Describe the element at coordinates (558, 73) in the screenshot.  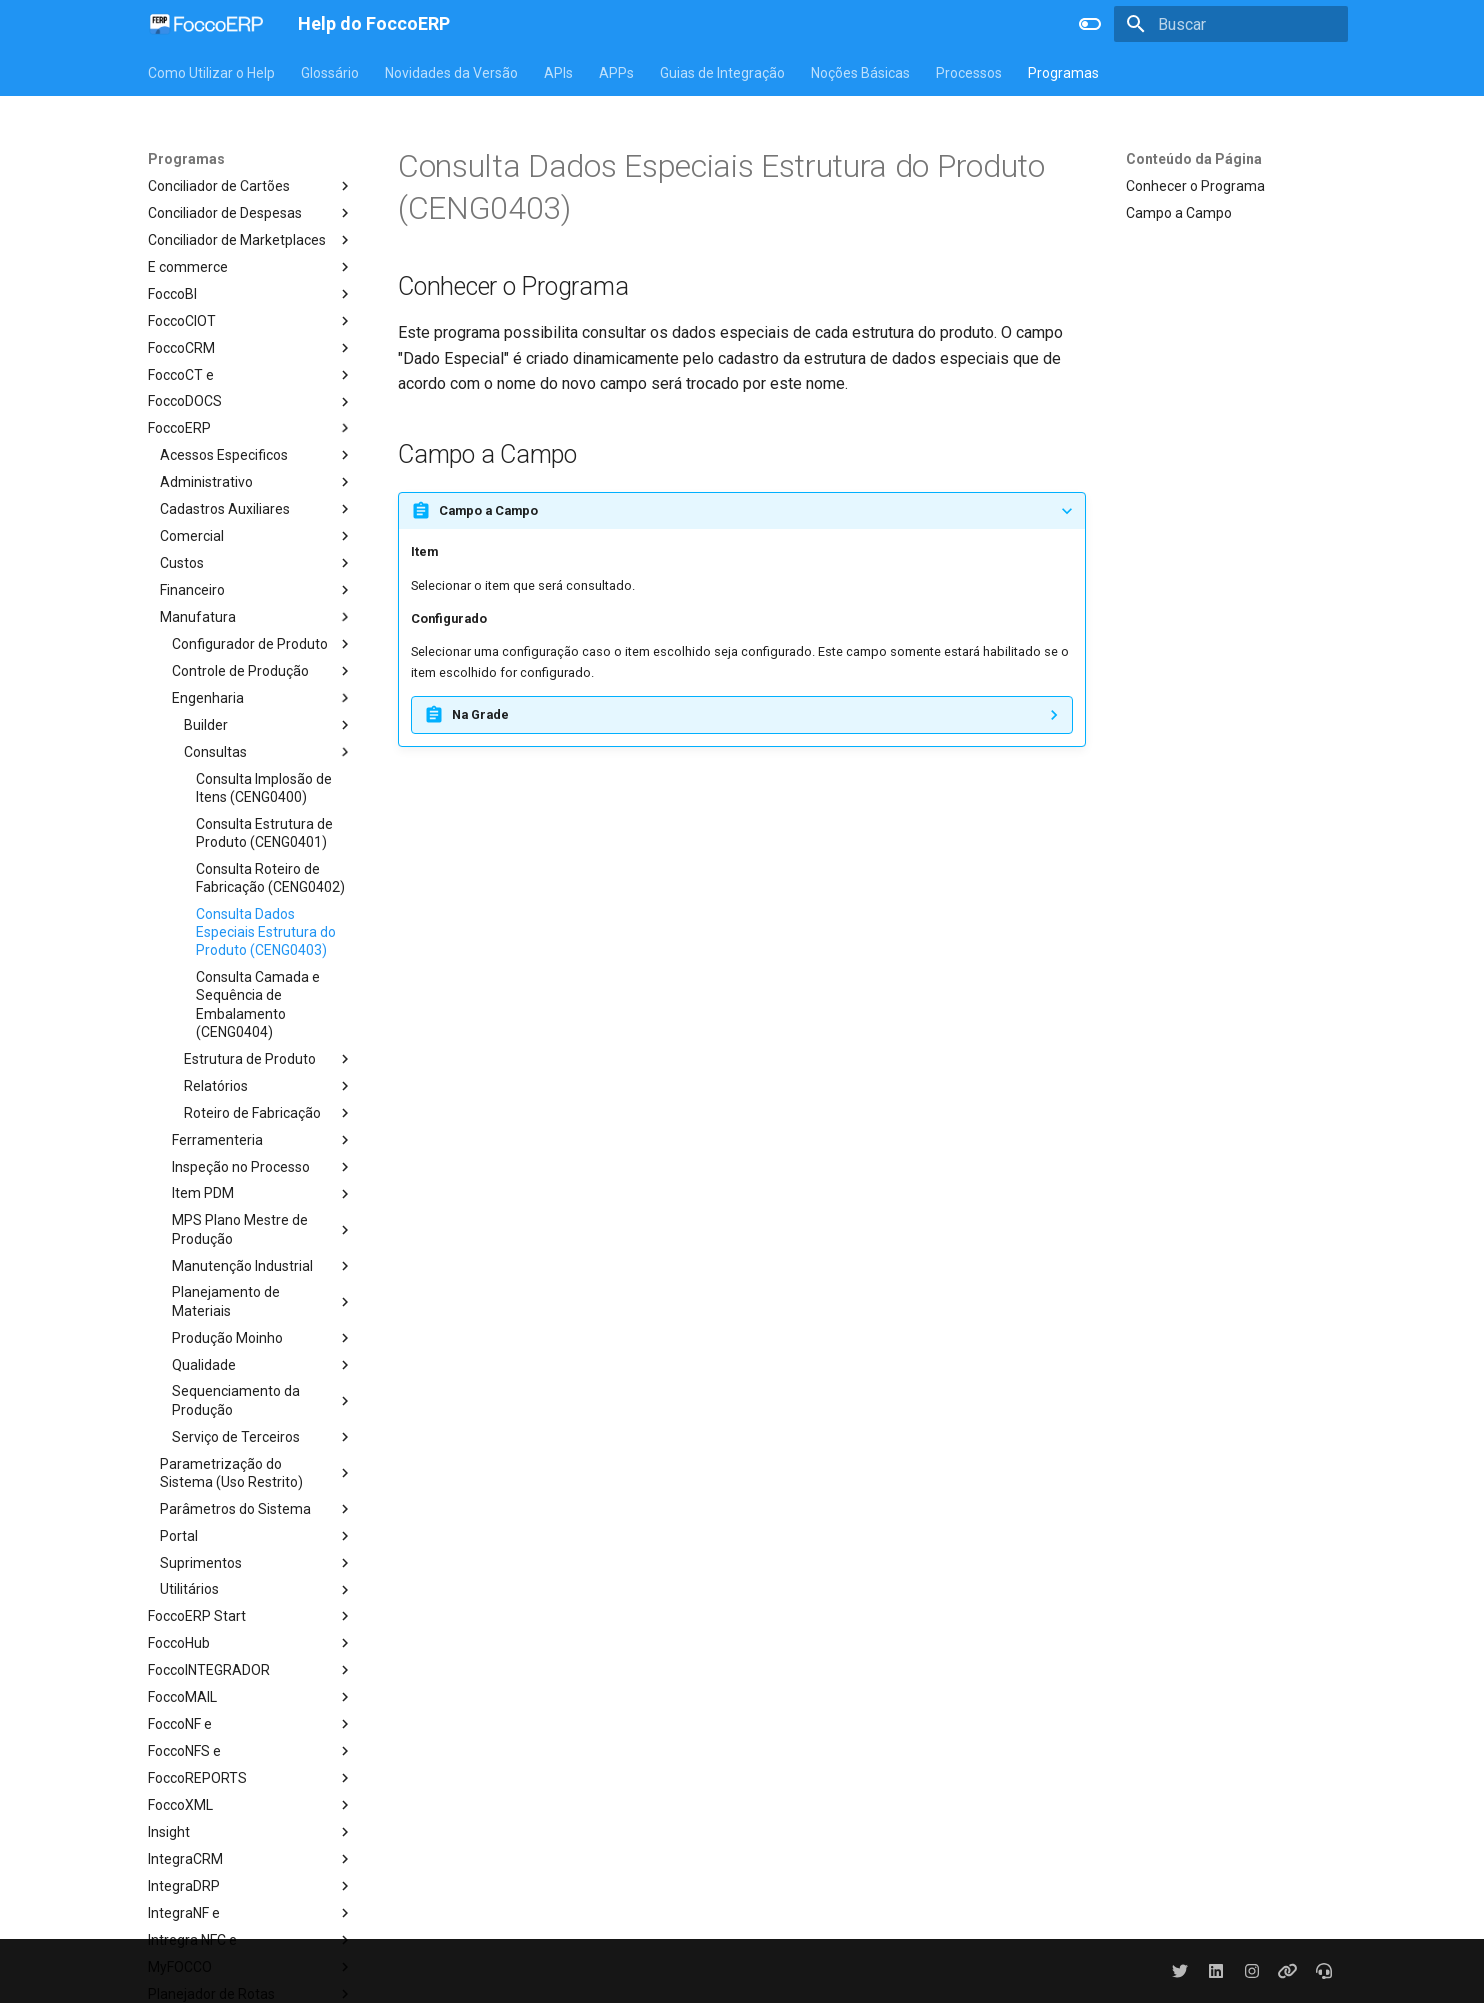
I see `APIs` at that location.